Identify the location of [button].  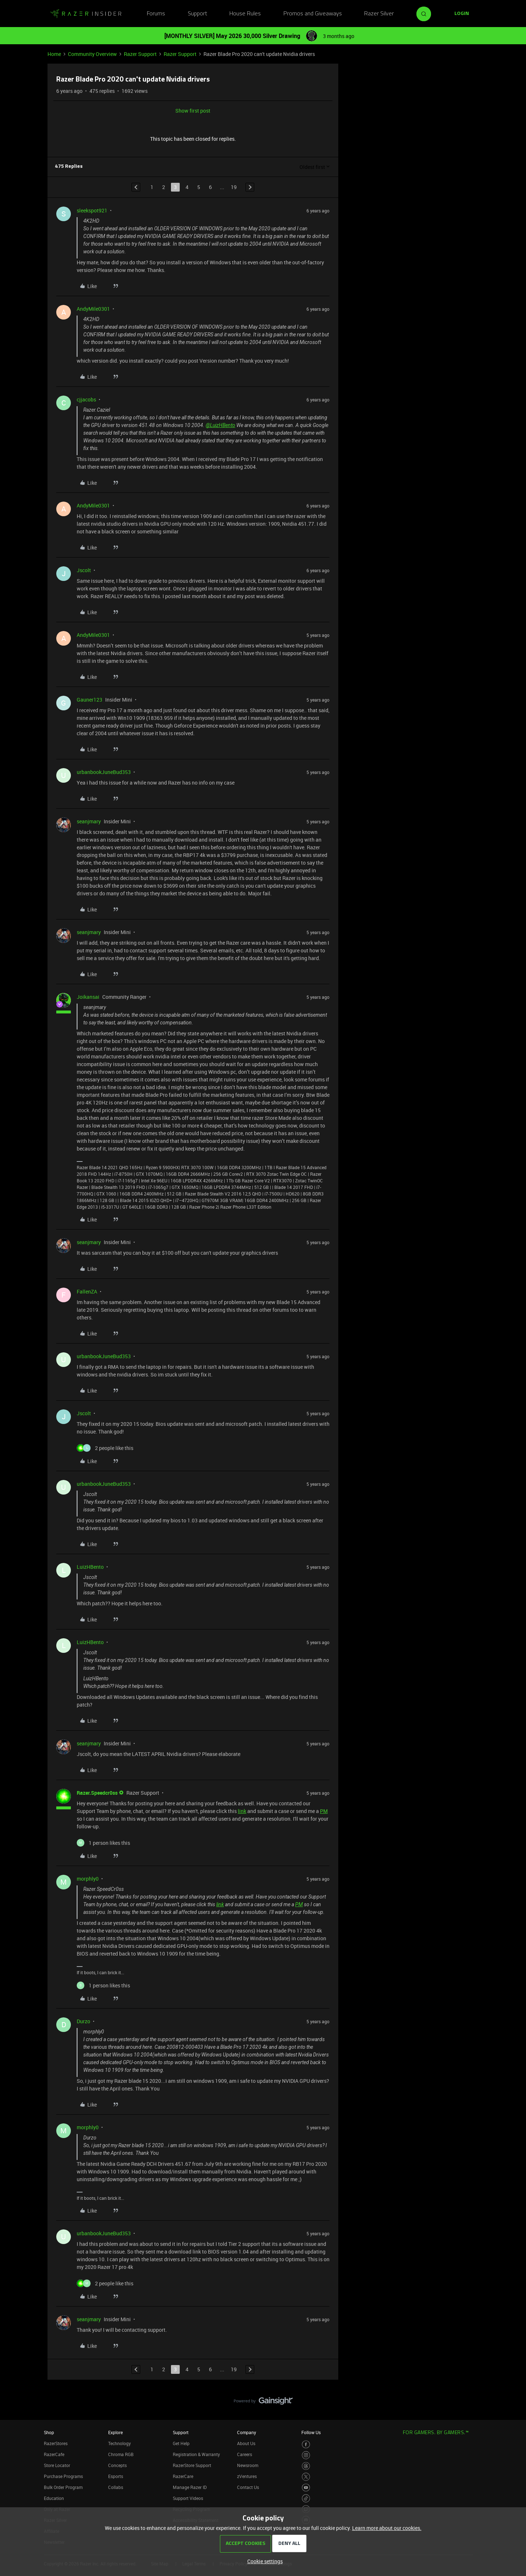
(462, 14).